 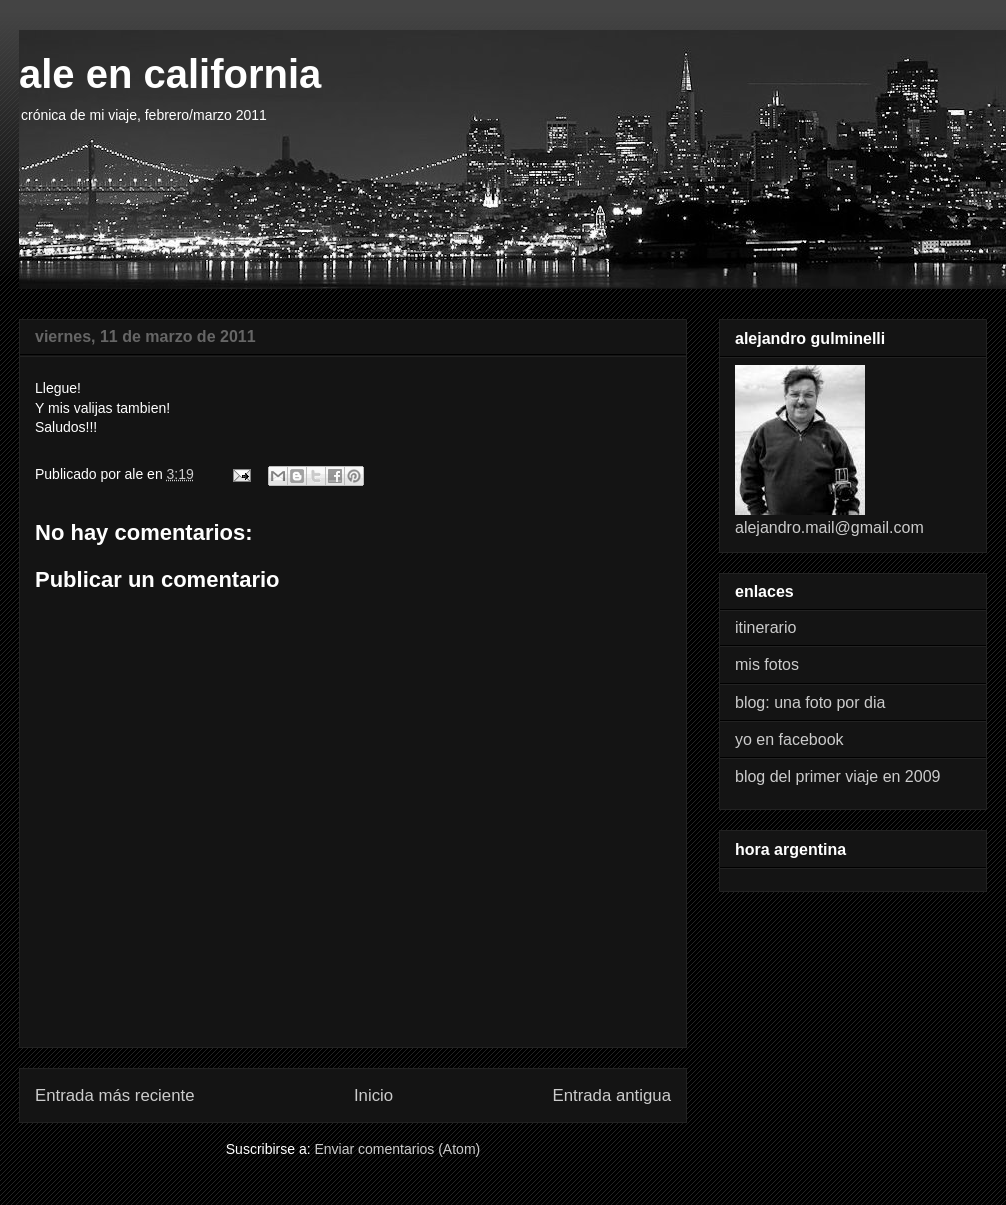 What do you see at coordinates (373, 1095) in the screenshot?
I see `Inicio` at bounding box center [373, 1095].